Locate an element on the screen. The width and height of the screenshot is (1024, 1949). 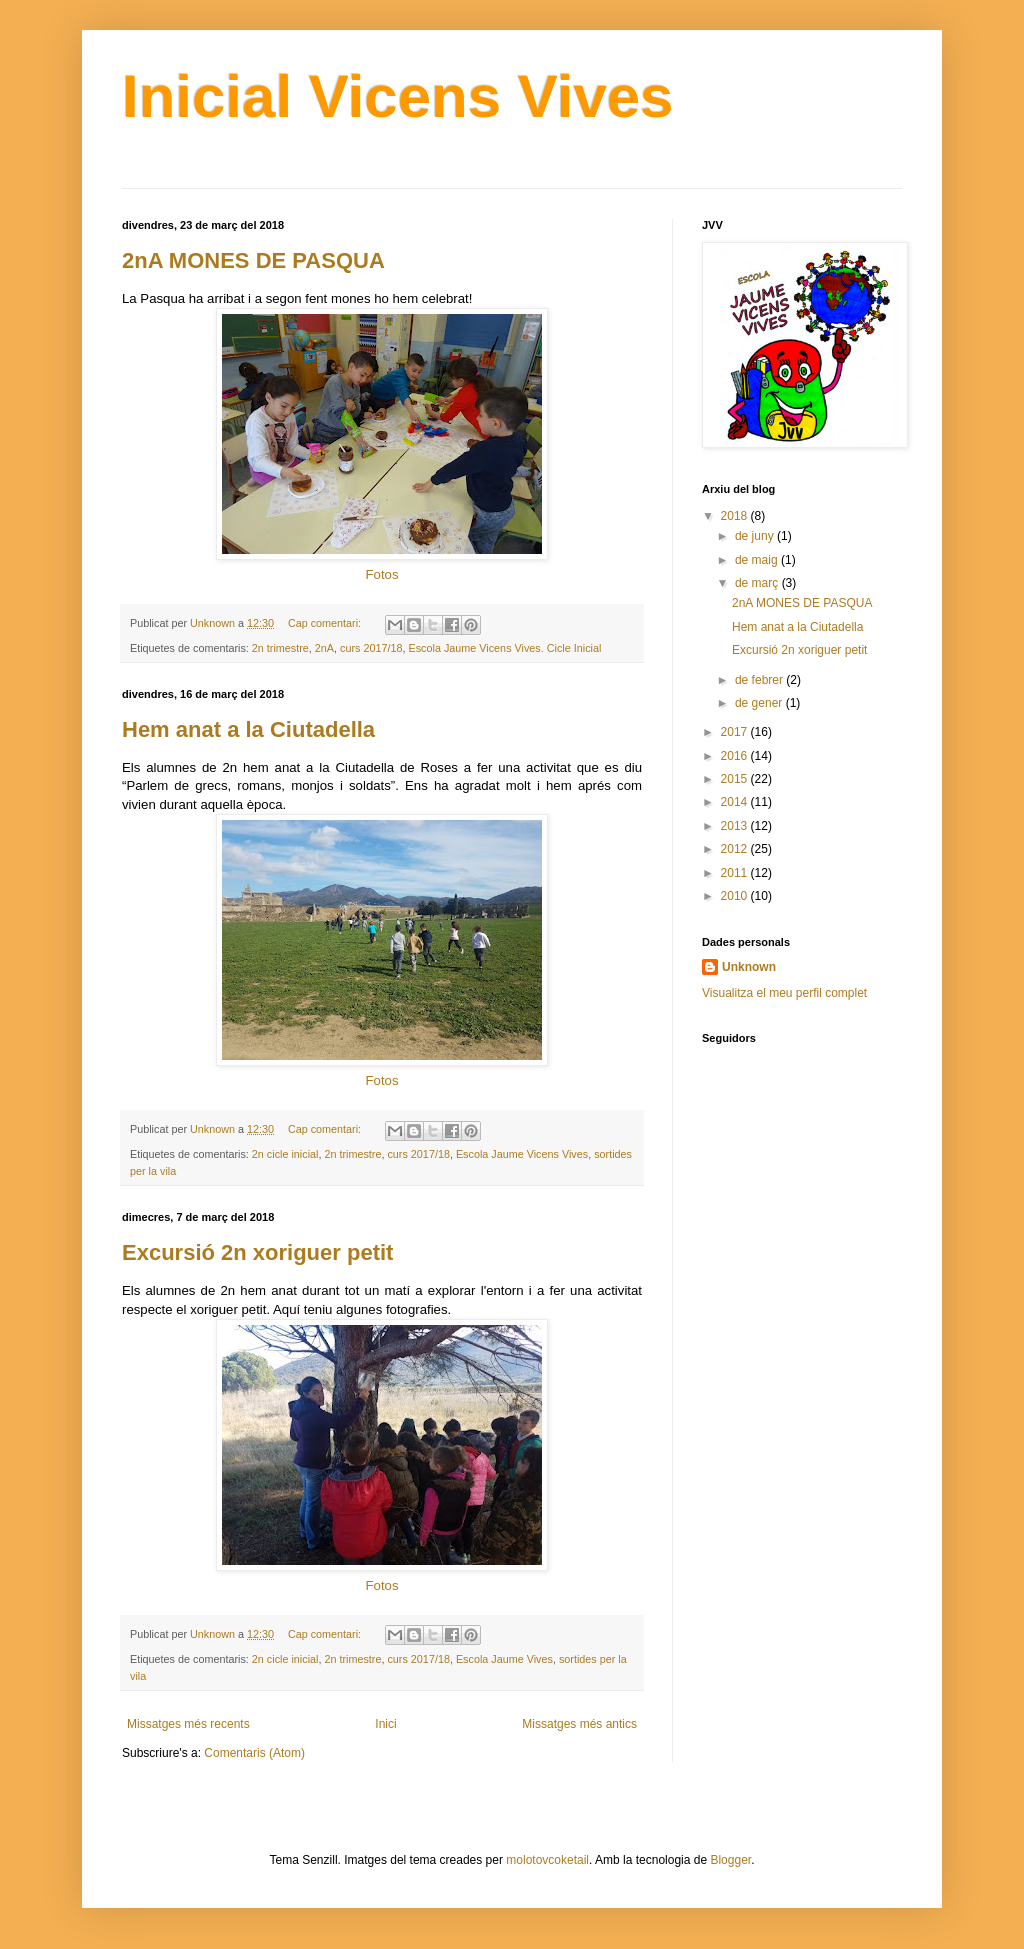
Hem anat a la Ciutadella is located at coordinates (248, 729).